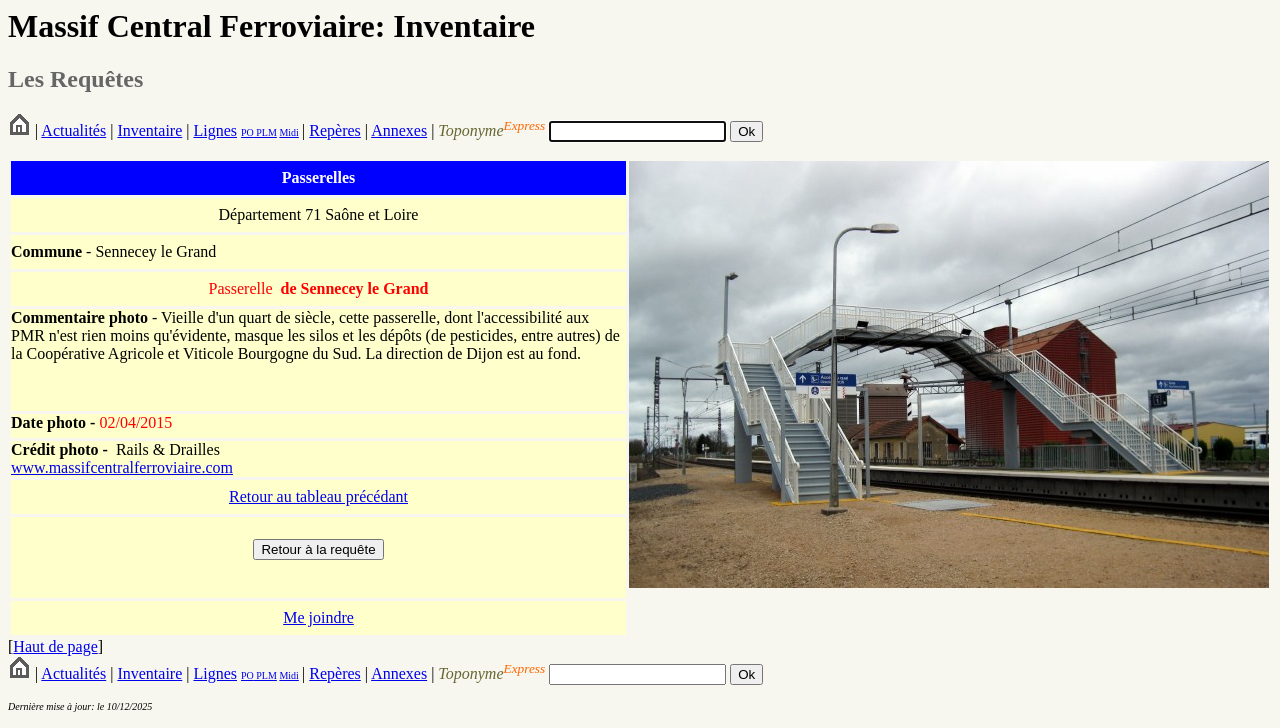  Describe the element at coordinates (247, 132) in the screenshot. I see `PO` at that location.